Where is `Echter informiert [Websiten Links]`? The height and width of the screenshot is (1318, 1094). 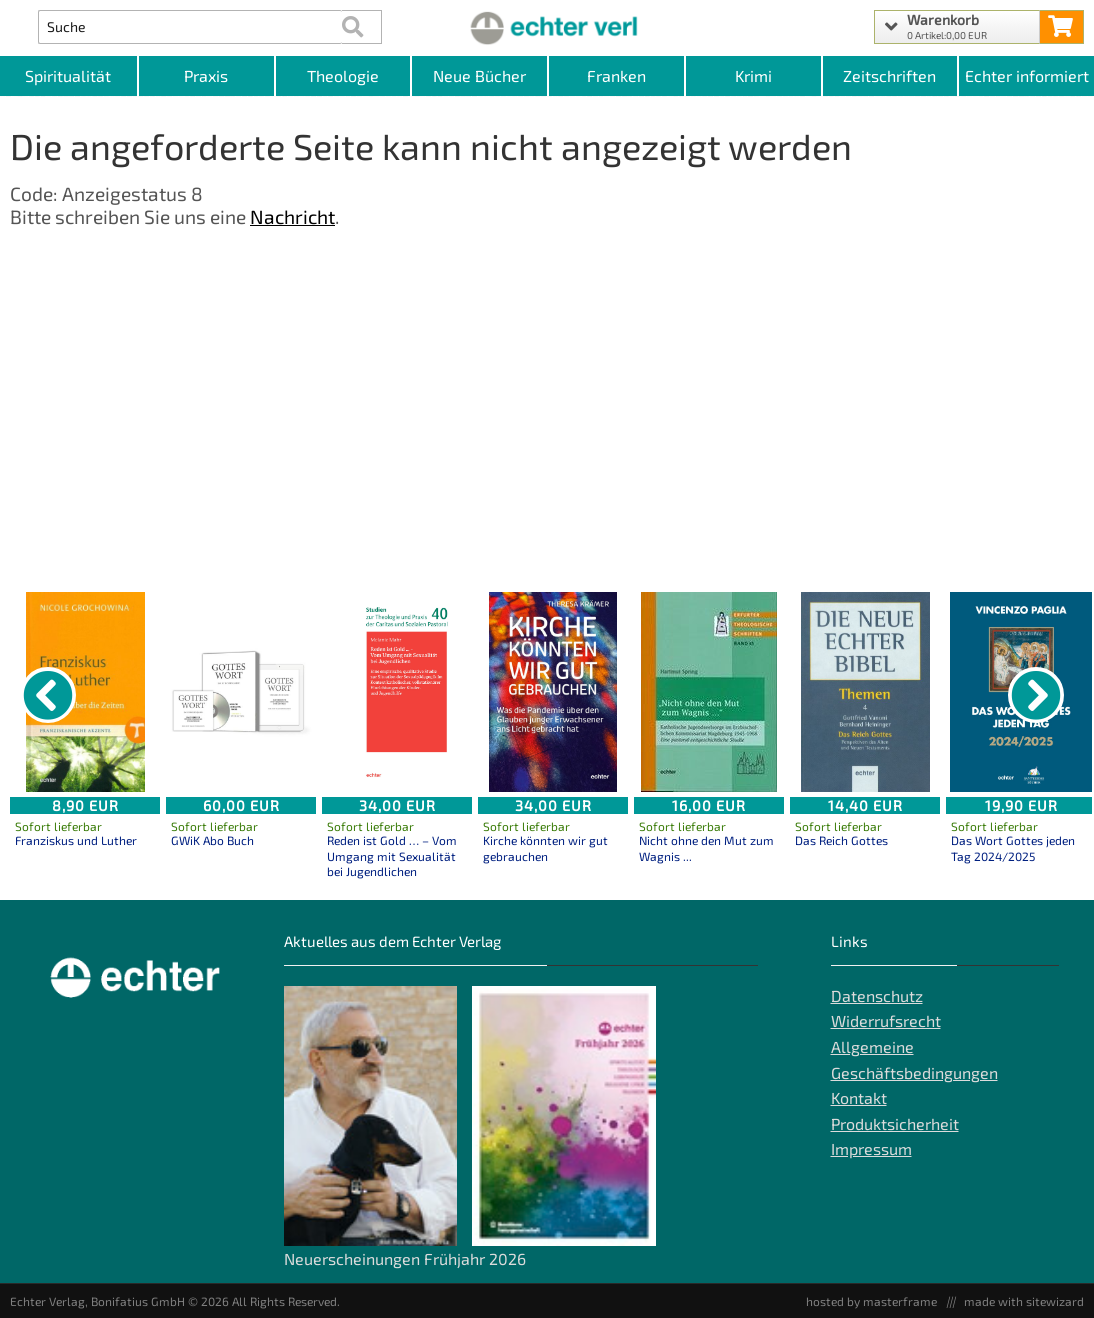
Echter informiert [Websiten Links] is located at coordinates (1027, 75).